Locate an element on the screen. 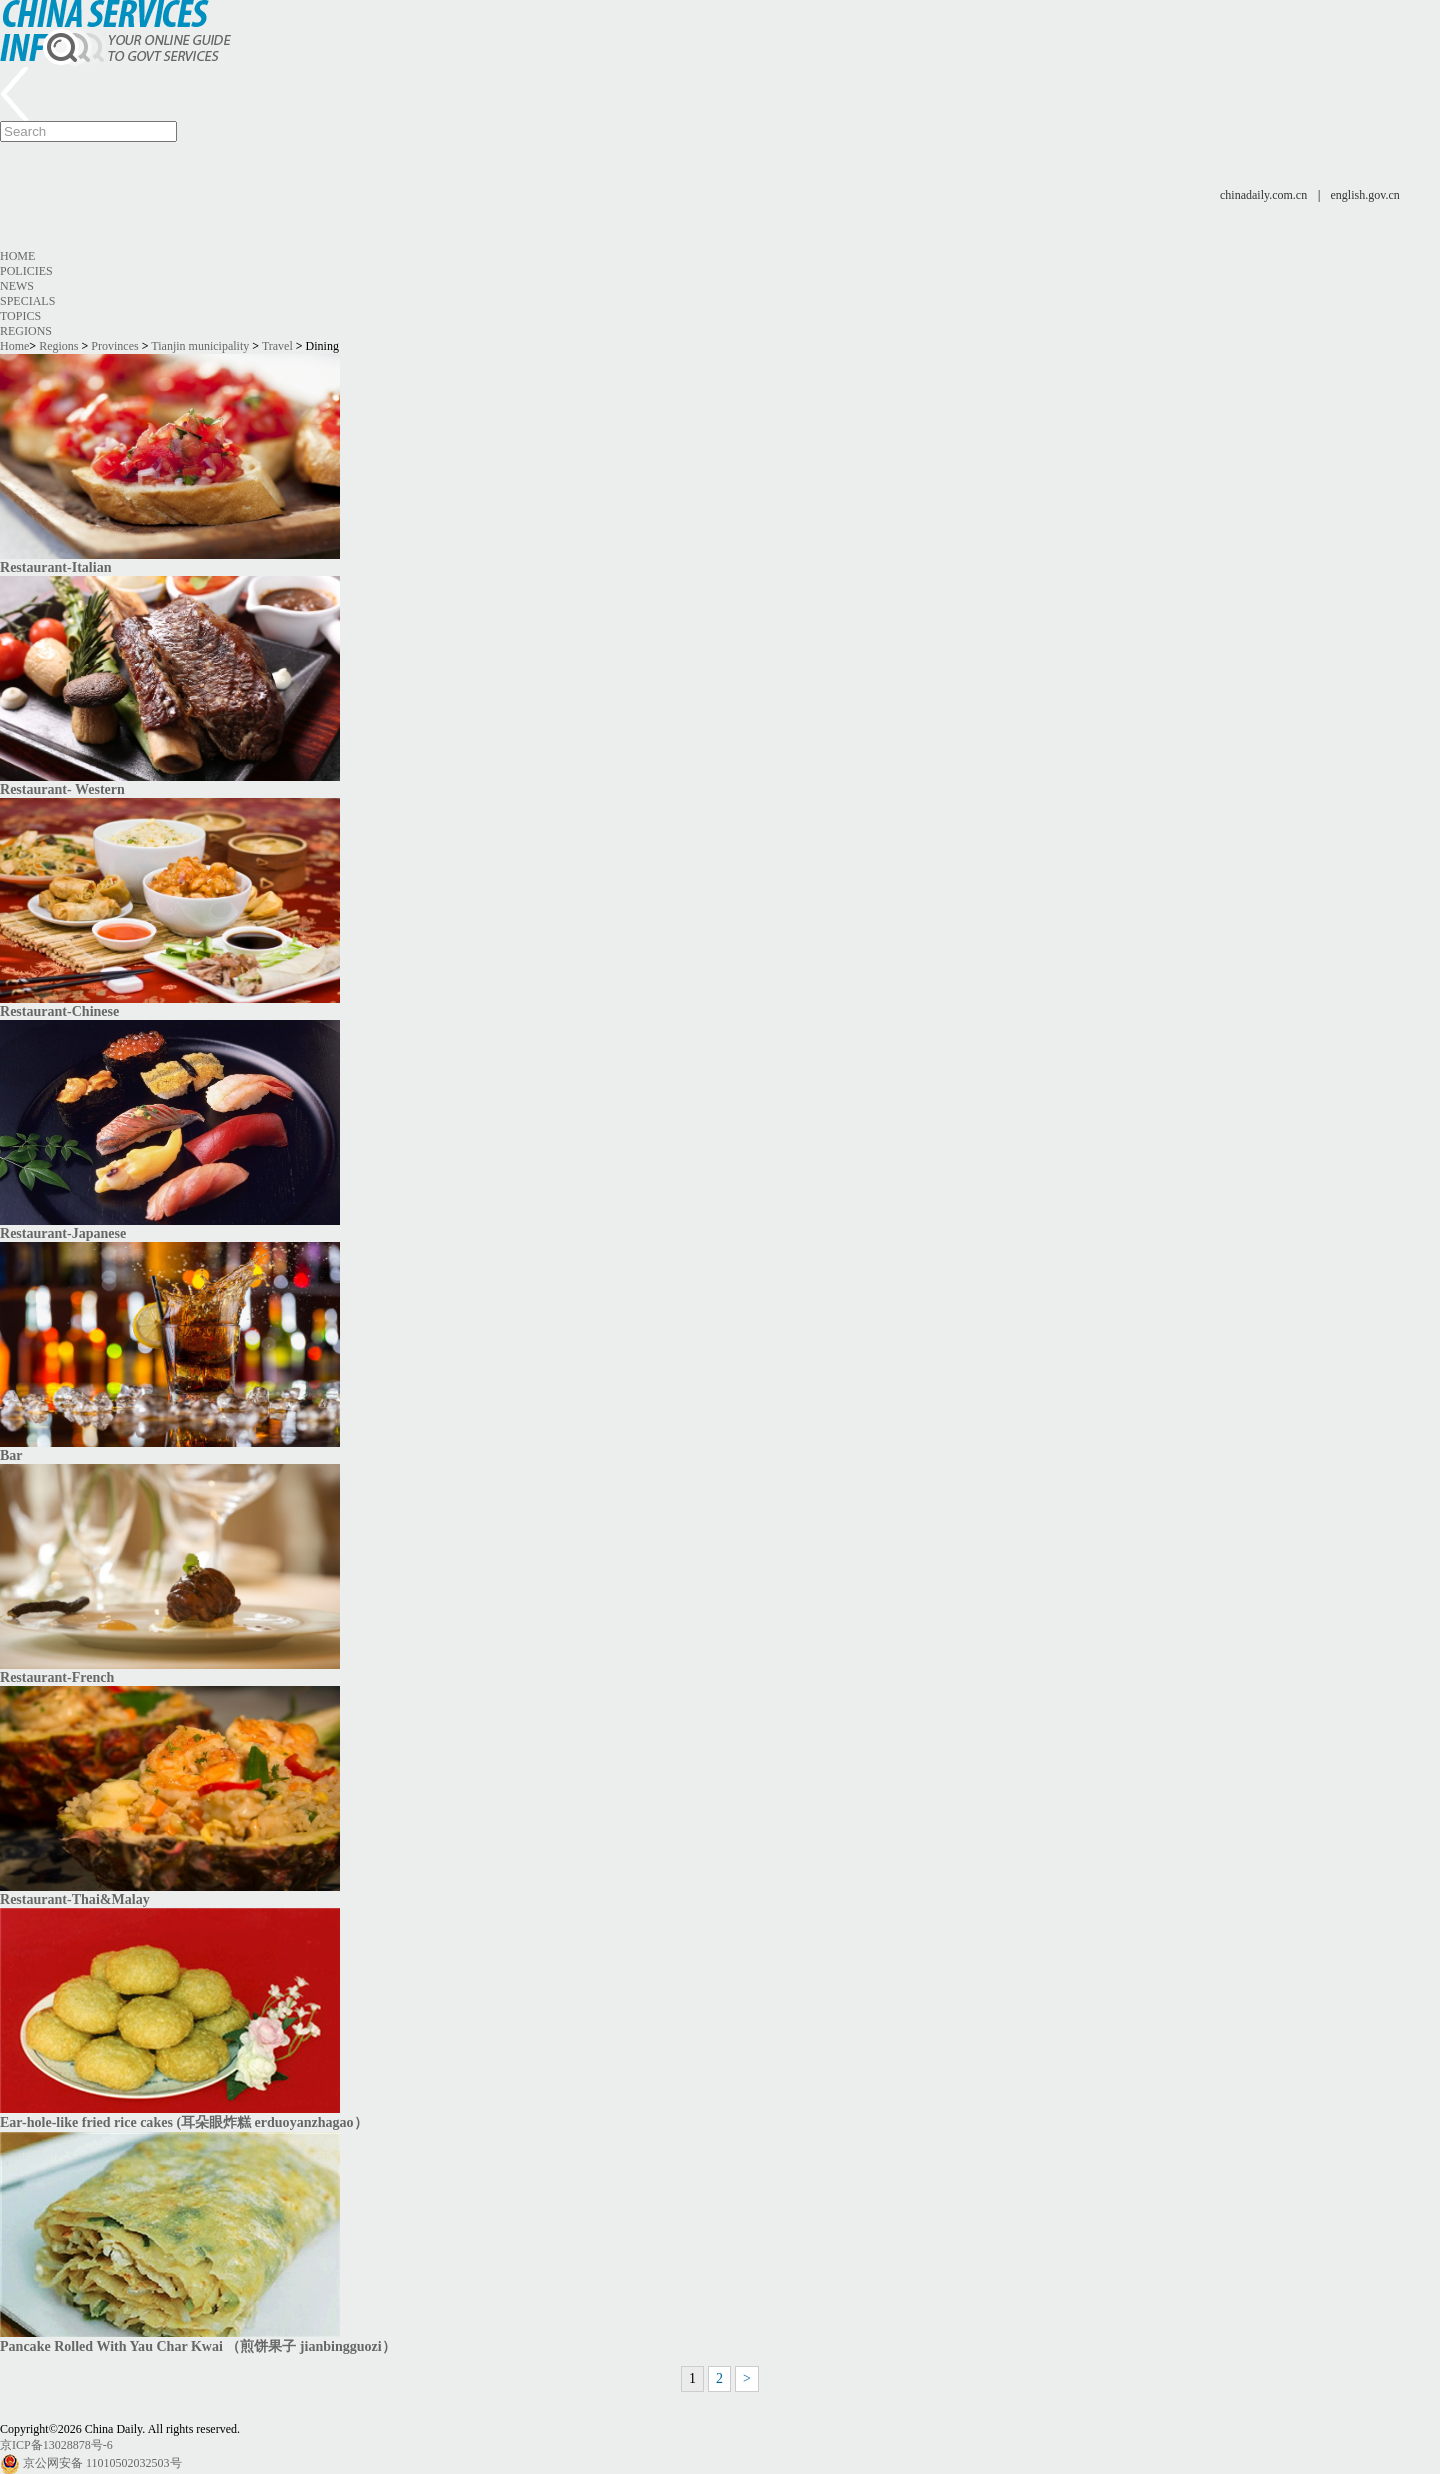 The width and height of the screenshot is (1440, 2474). Travel is located at coordinates (277, 346).